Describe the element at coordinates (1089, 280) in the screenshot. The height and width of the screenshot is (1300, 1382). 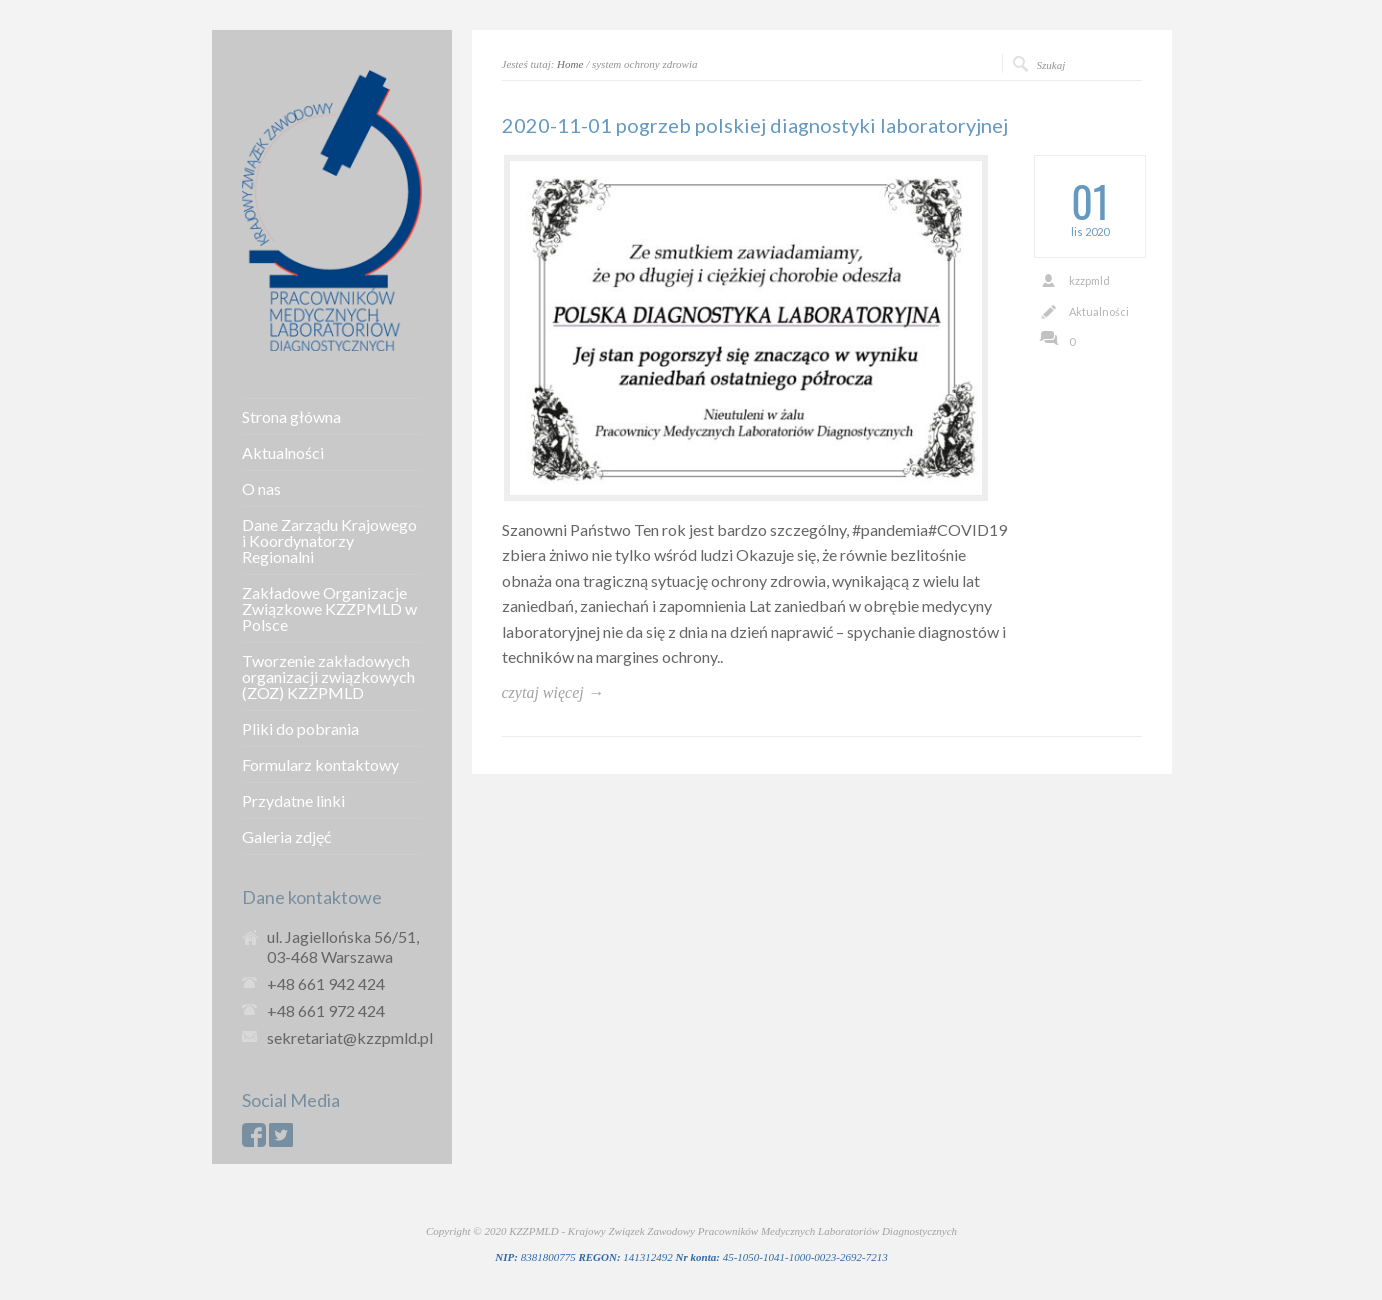
I see `kzzpmld` at that location.